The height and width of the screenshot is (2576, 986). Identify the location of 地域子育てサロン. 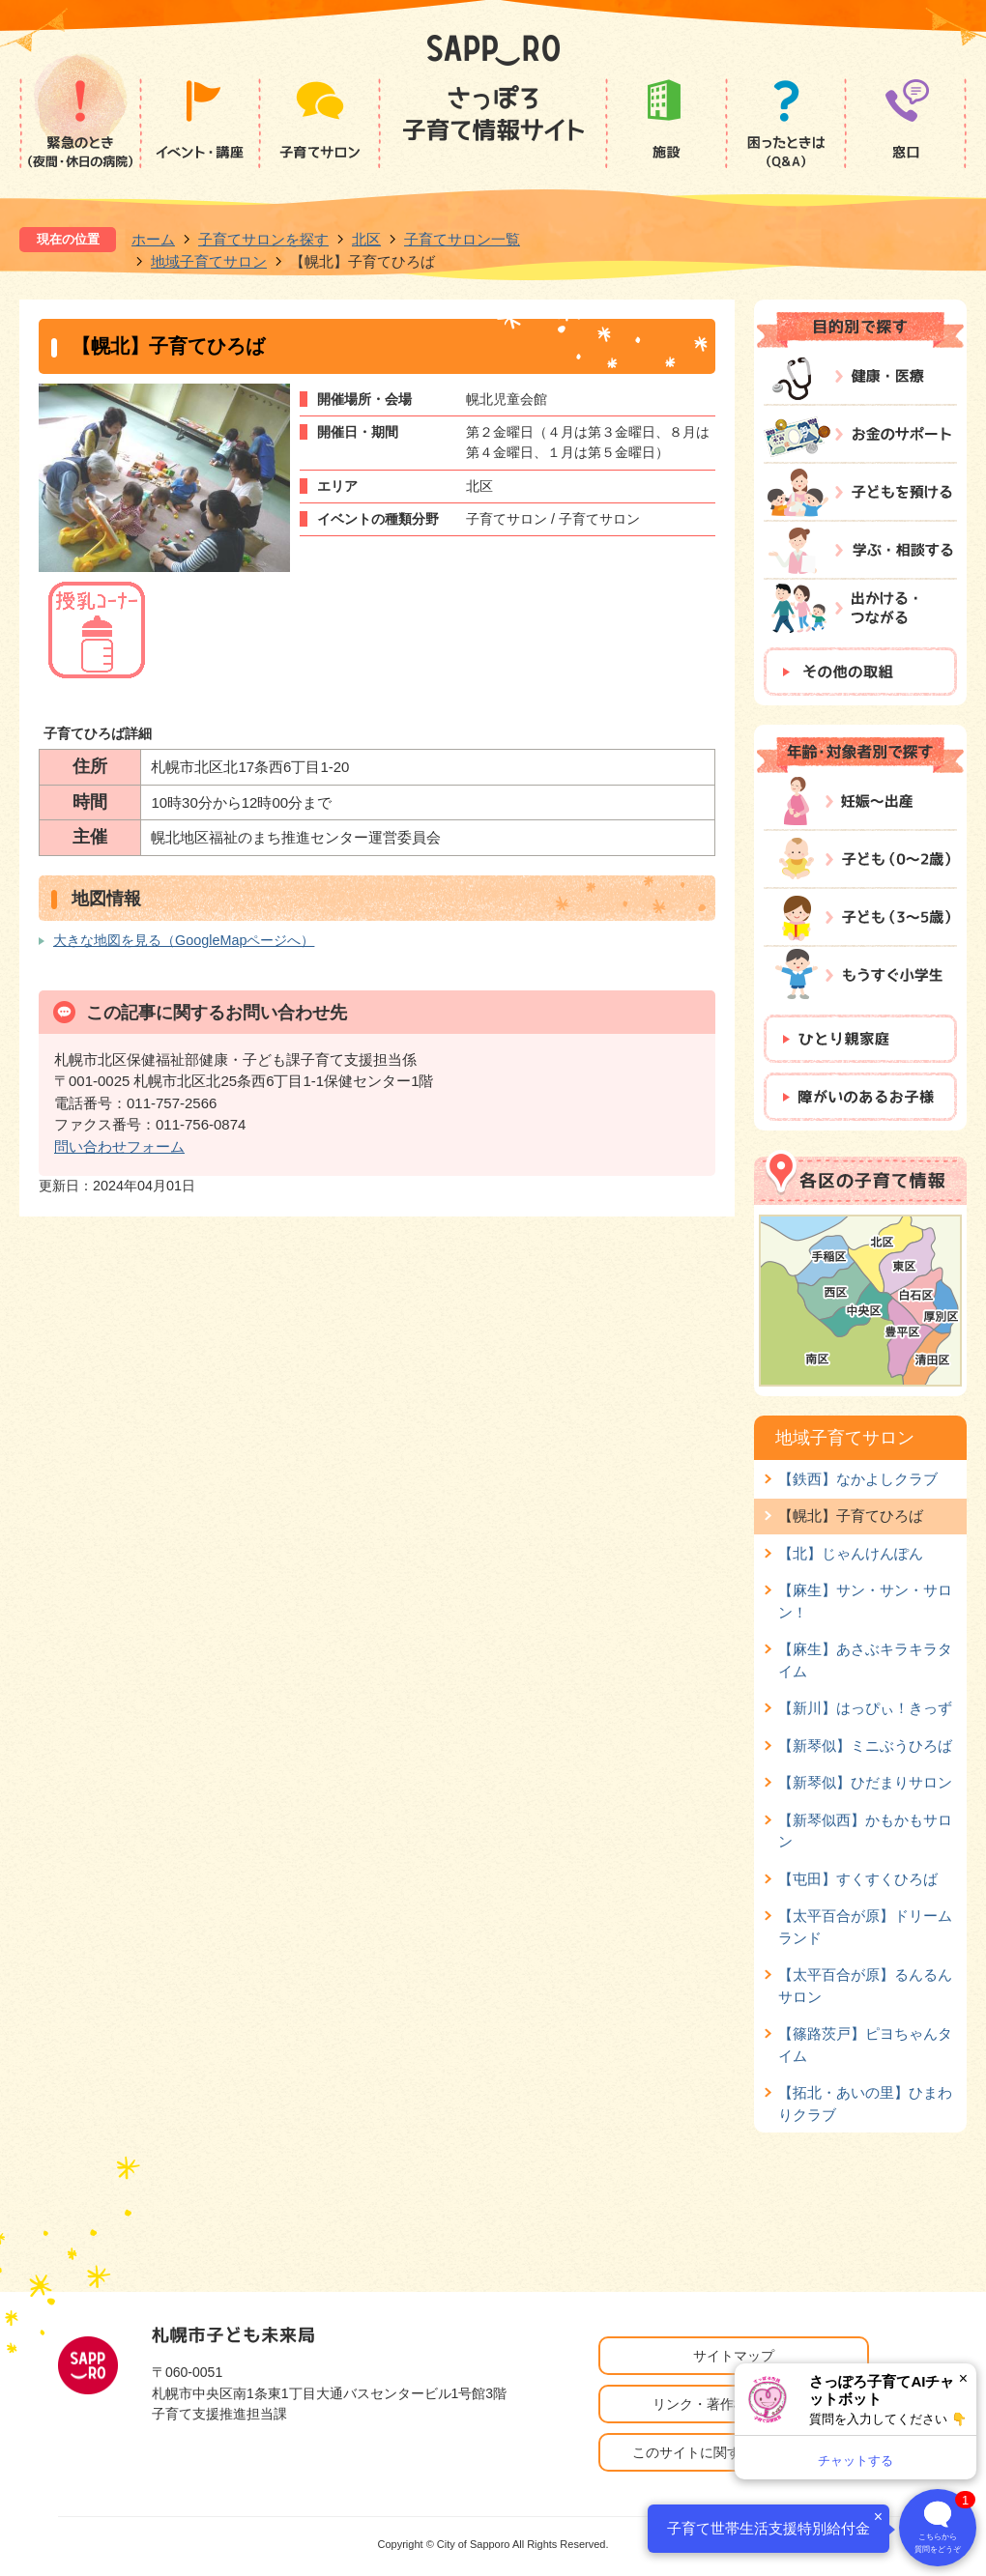
(209, 261).